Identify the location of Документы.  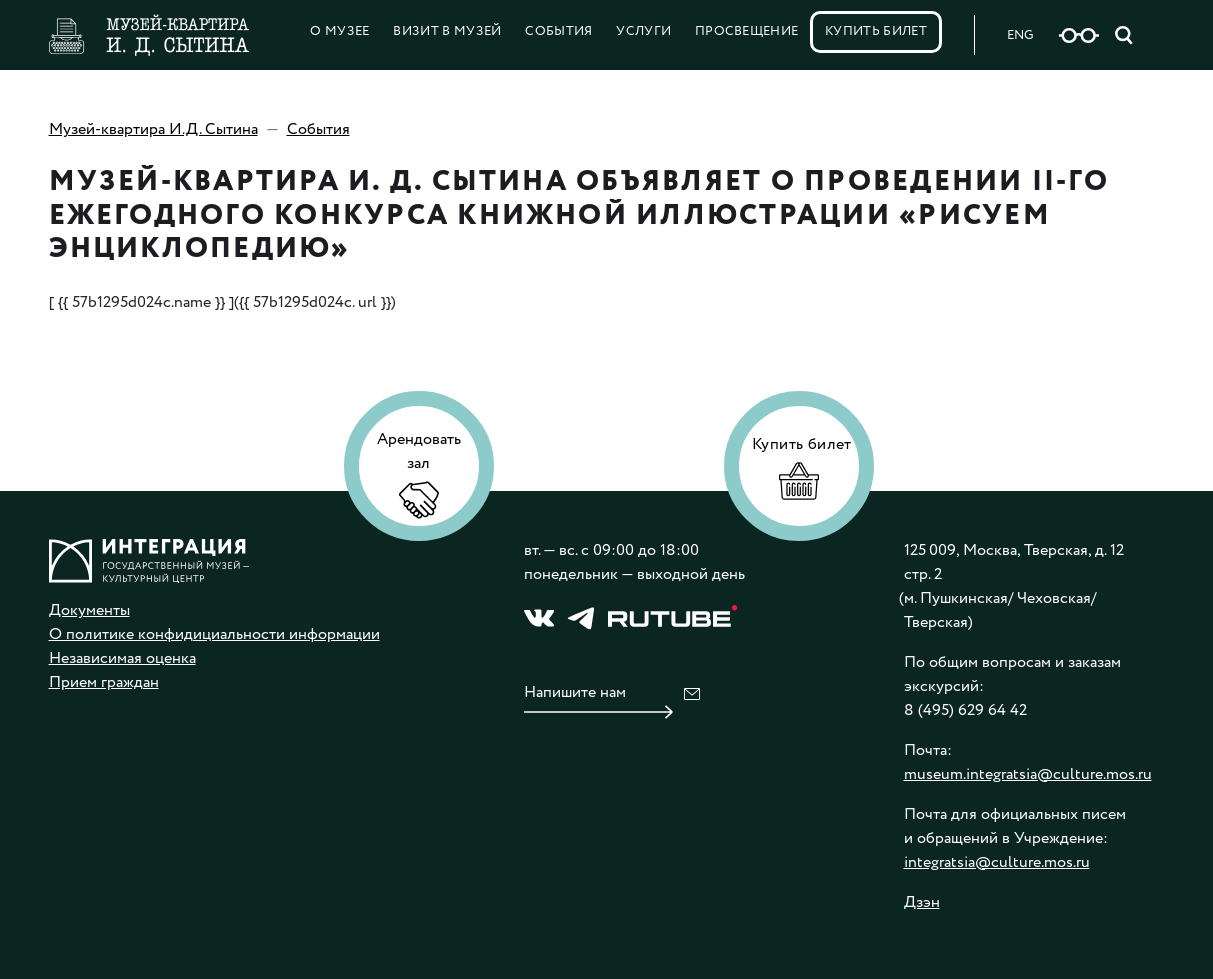
(89, 610).